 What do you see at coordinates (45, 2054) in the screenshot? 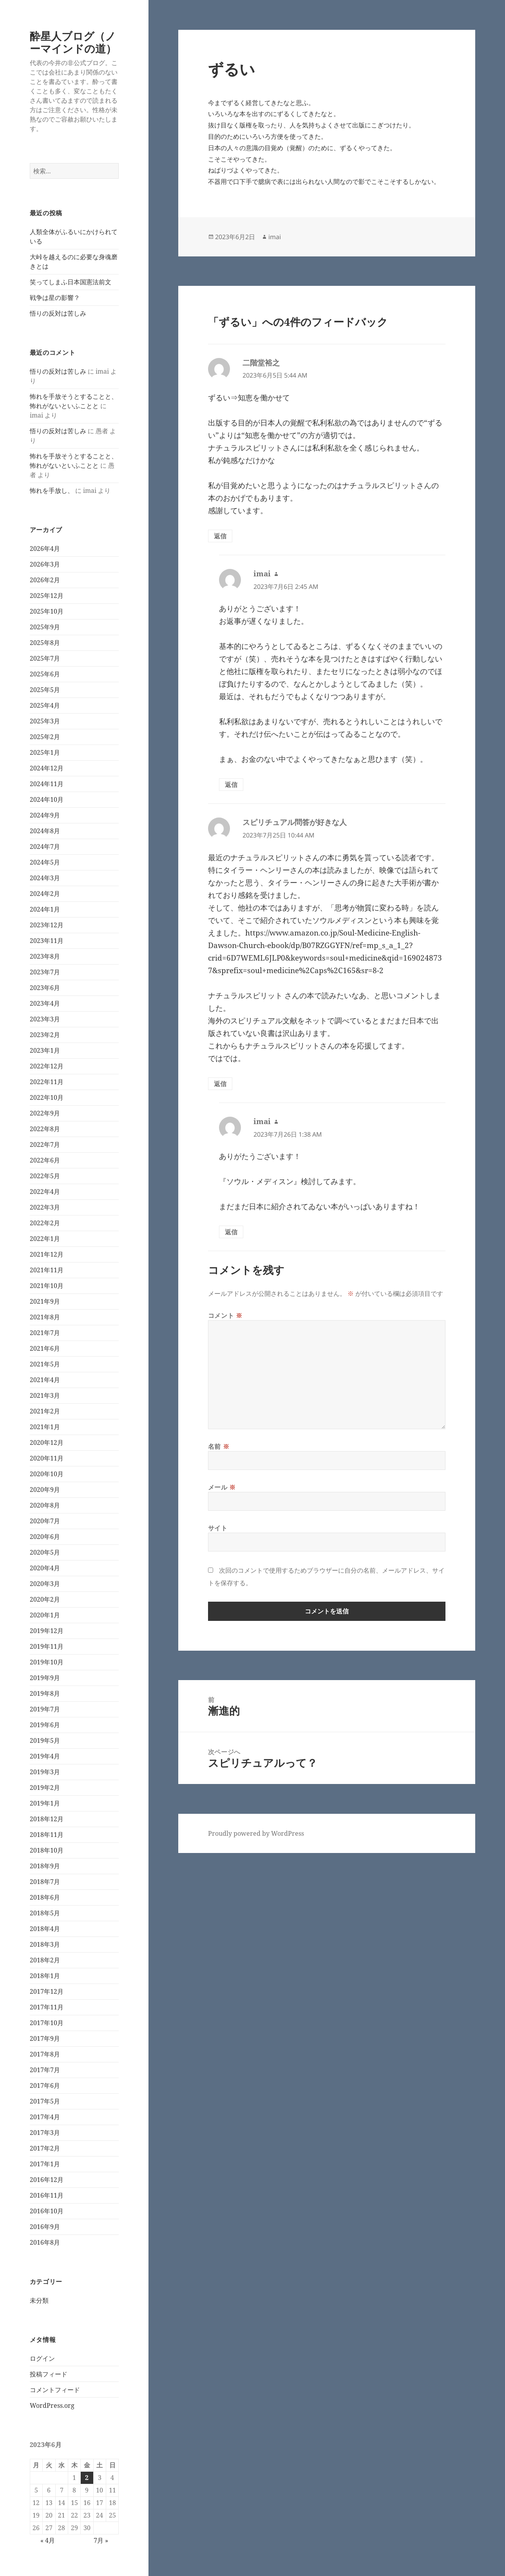
I see `2017年8月` at bounding box center [45, 2054].